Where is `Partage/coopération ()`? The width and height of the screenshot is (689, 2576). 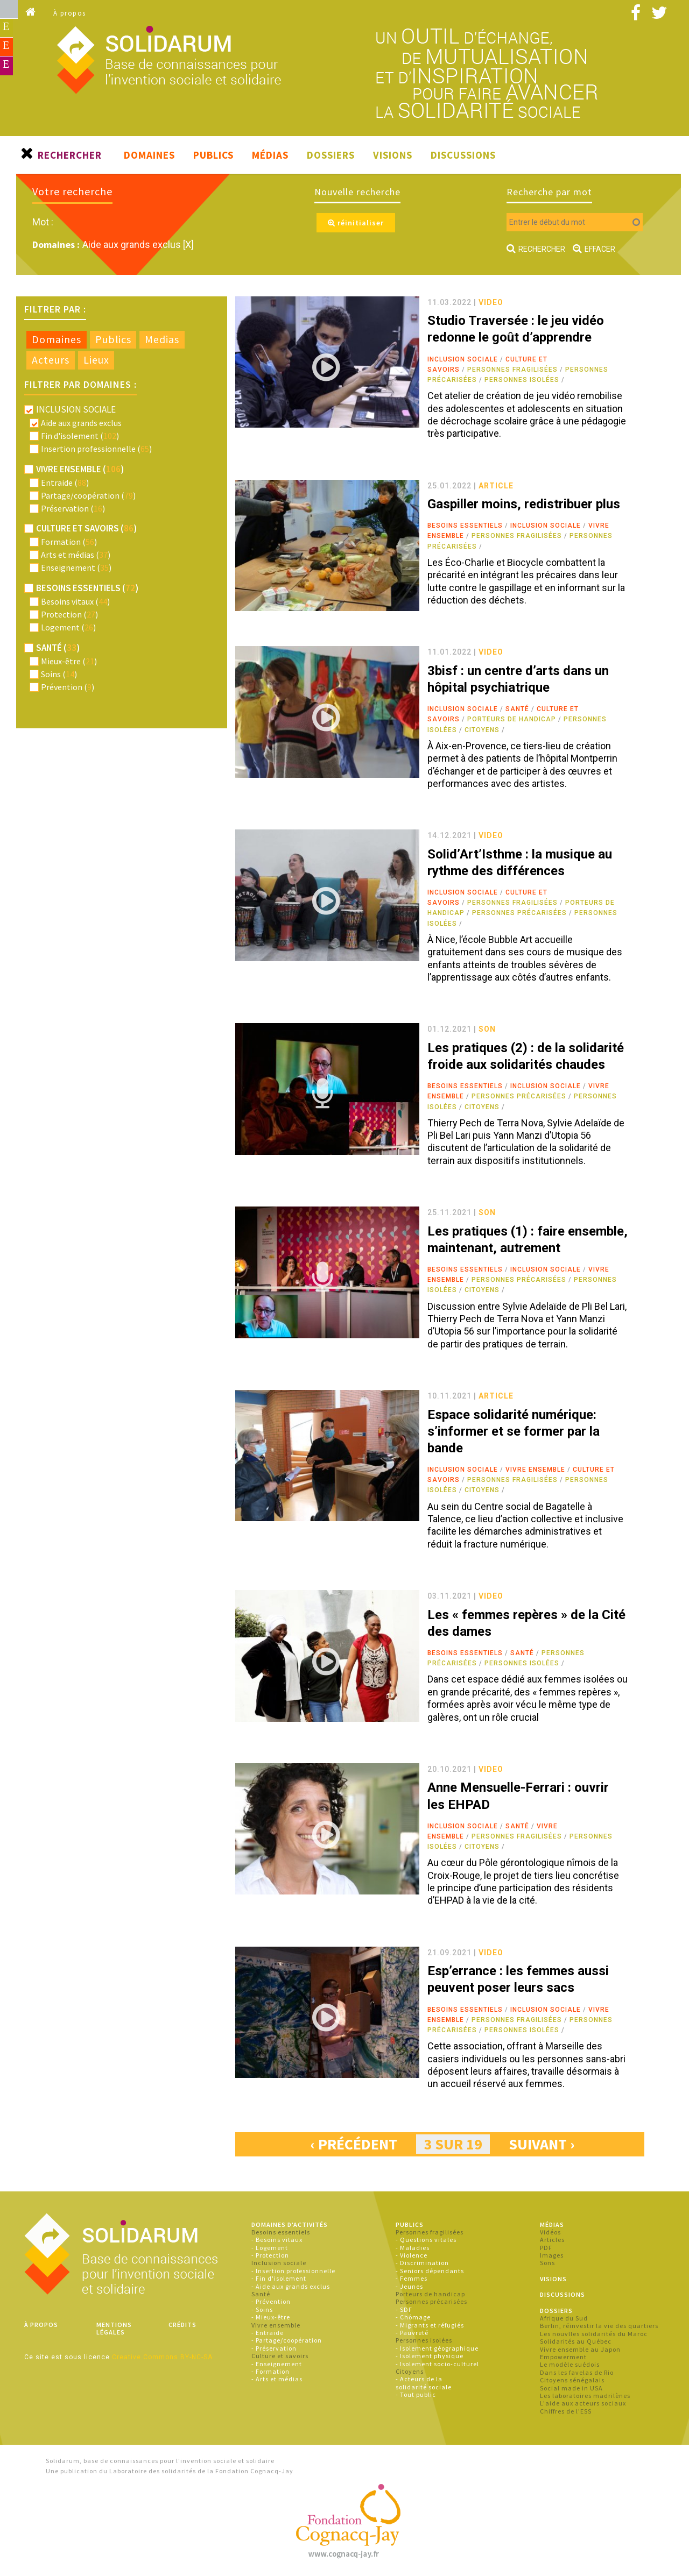 Partage/coopération () is located at coordinates (88, 495).